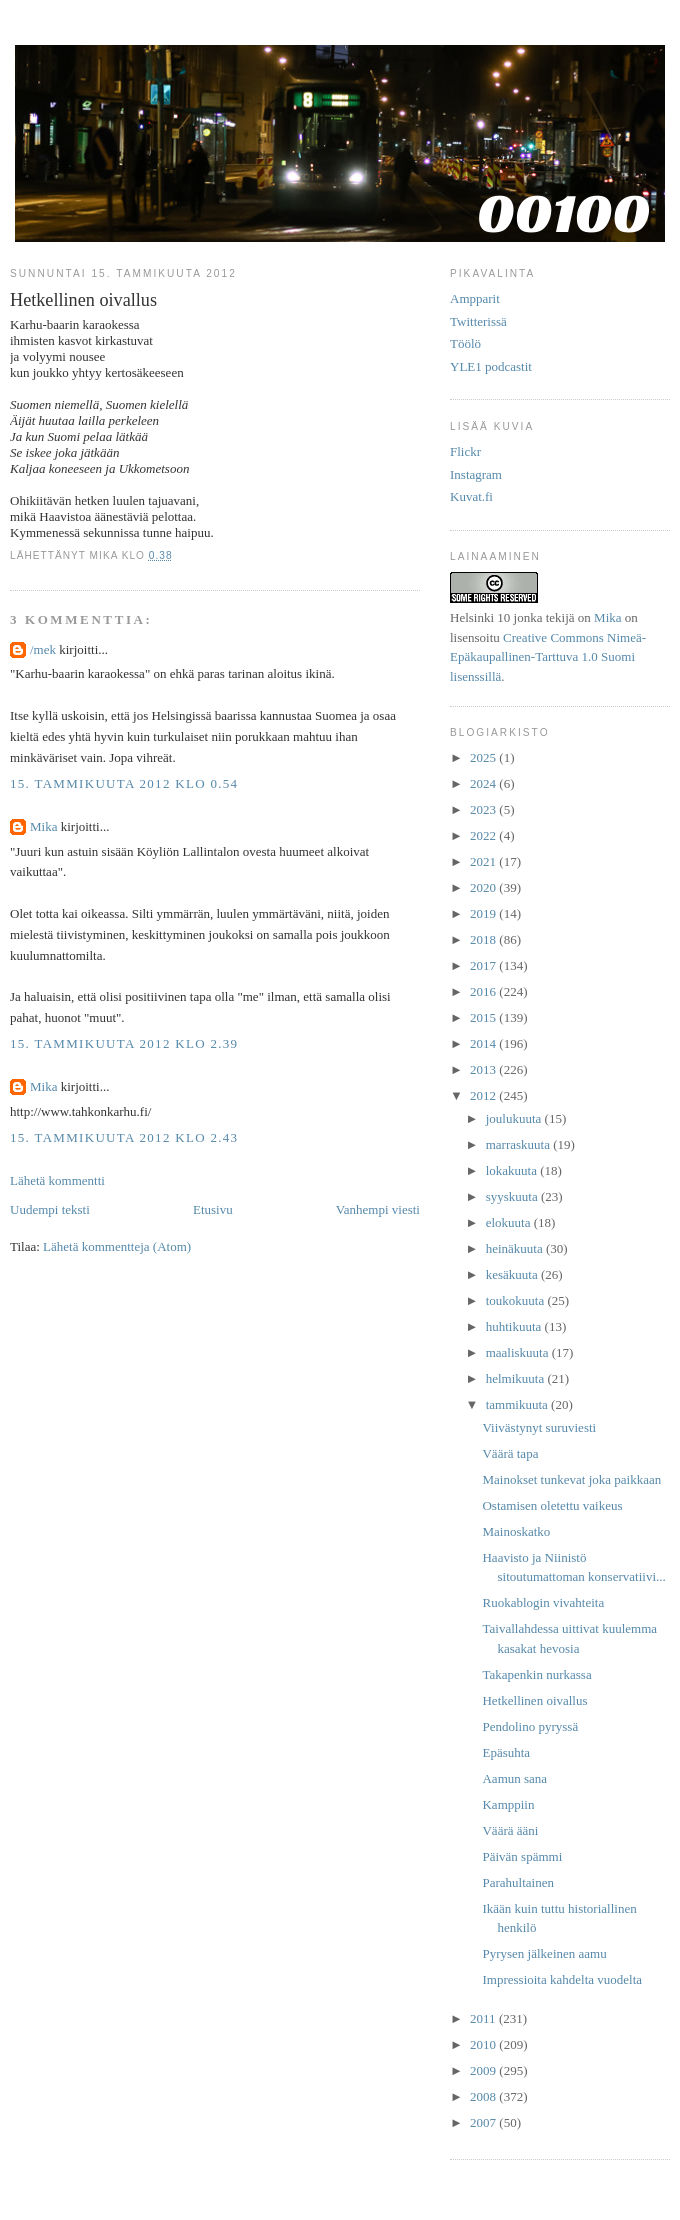 The height and width of the screenshot is (2220, 680). I want to click on 2017, so click(484, 965).